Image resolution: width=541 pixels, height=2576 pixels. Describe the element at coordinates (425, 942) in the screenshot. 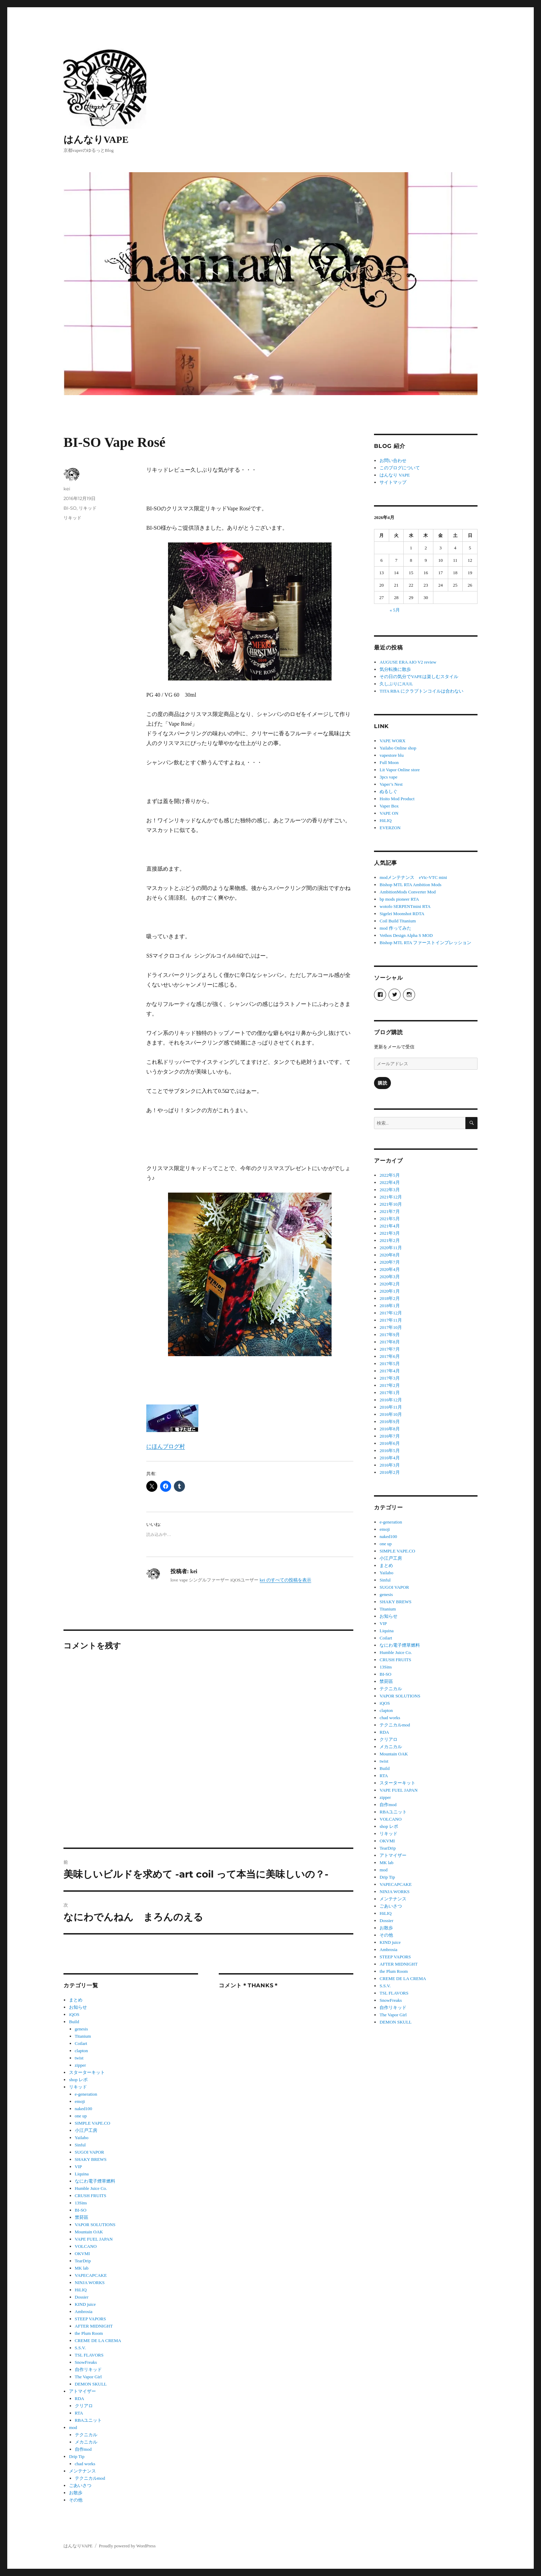

I see `Bishop MTL RTA ファーストインプレッション` at that location.